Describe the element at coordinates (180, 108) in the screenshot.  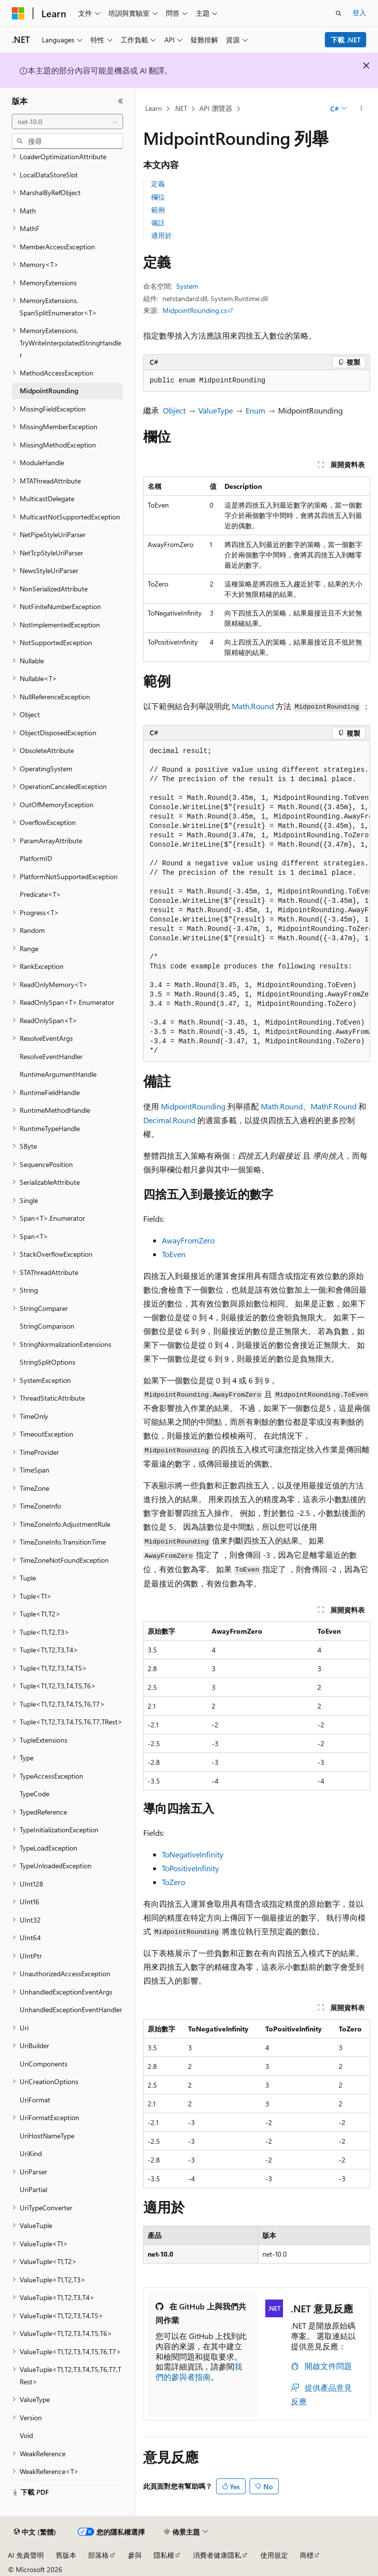
I see `.NET` at that location.